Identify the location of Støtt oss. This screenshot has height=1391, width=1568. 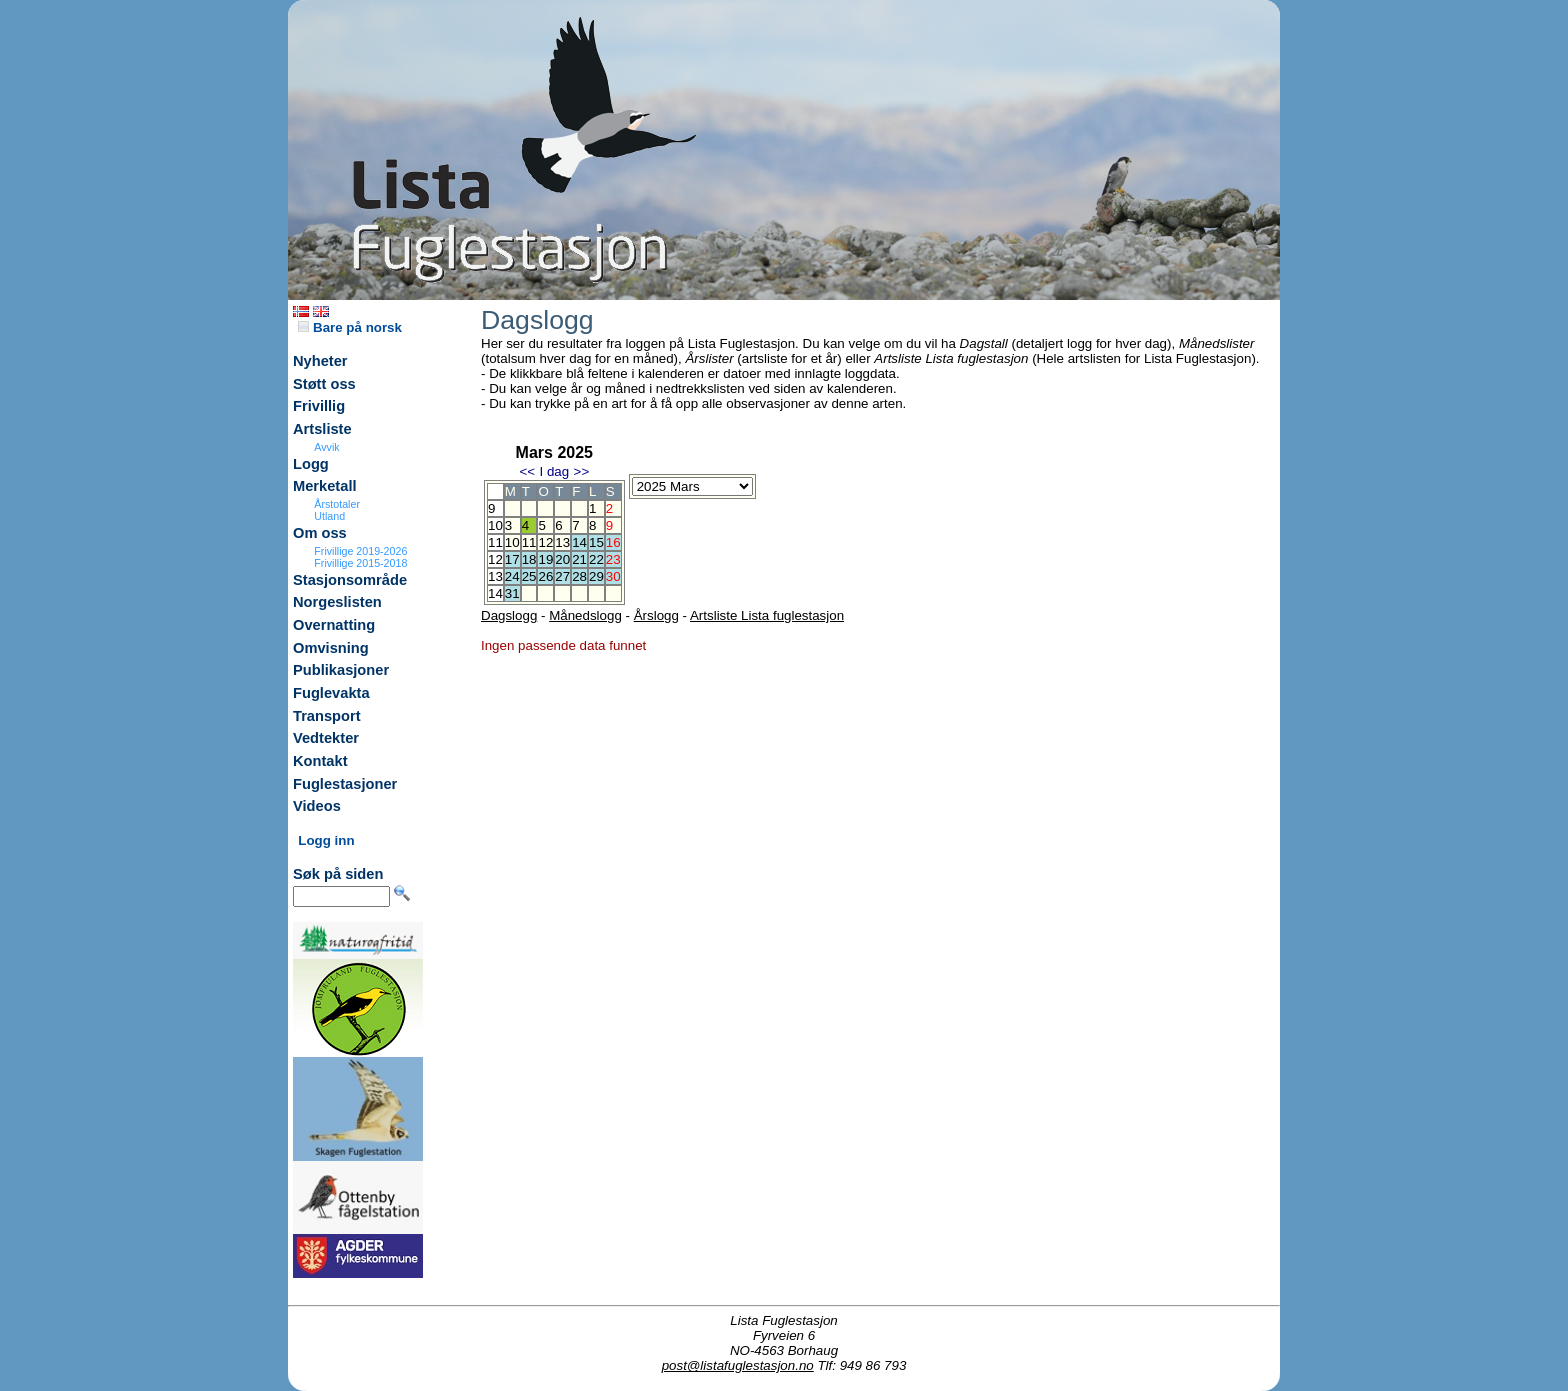
(324, 384).